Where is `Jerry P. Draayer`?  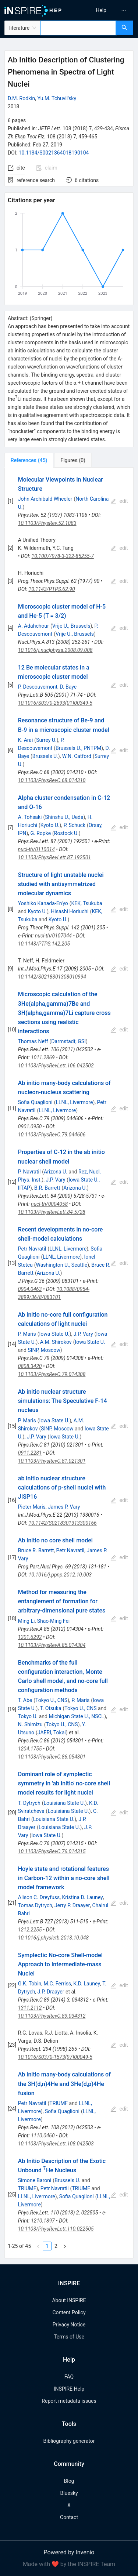 Jerry P. Draayer is located at coordinates (72, 1905).